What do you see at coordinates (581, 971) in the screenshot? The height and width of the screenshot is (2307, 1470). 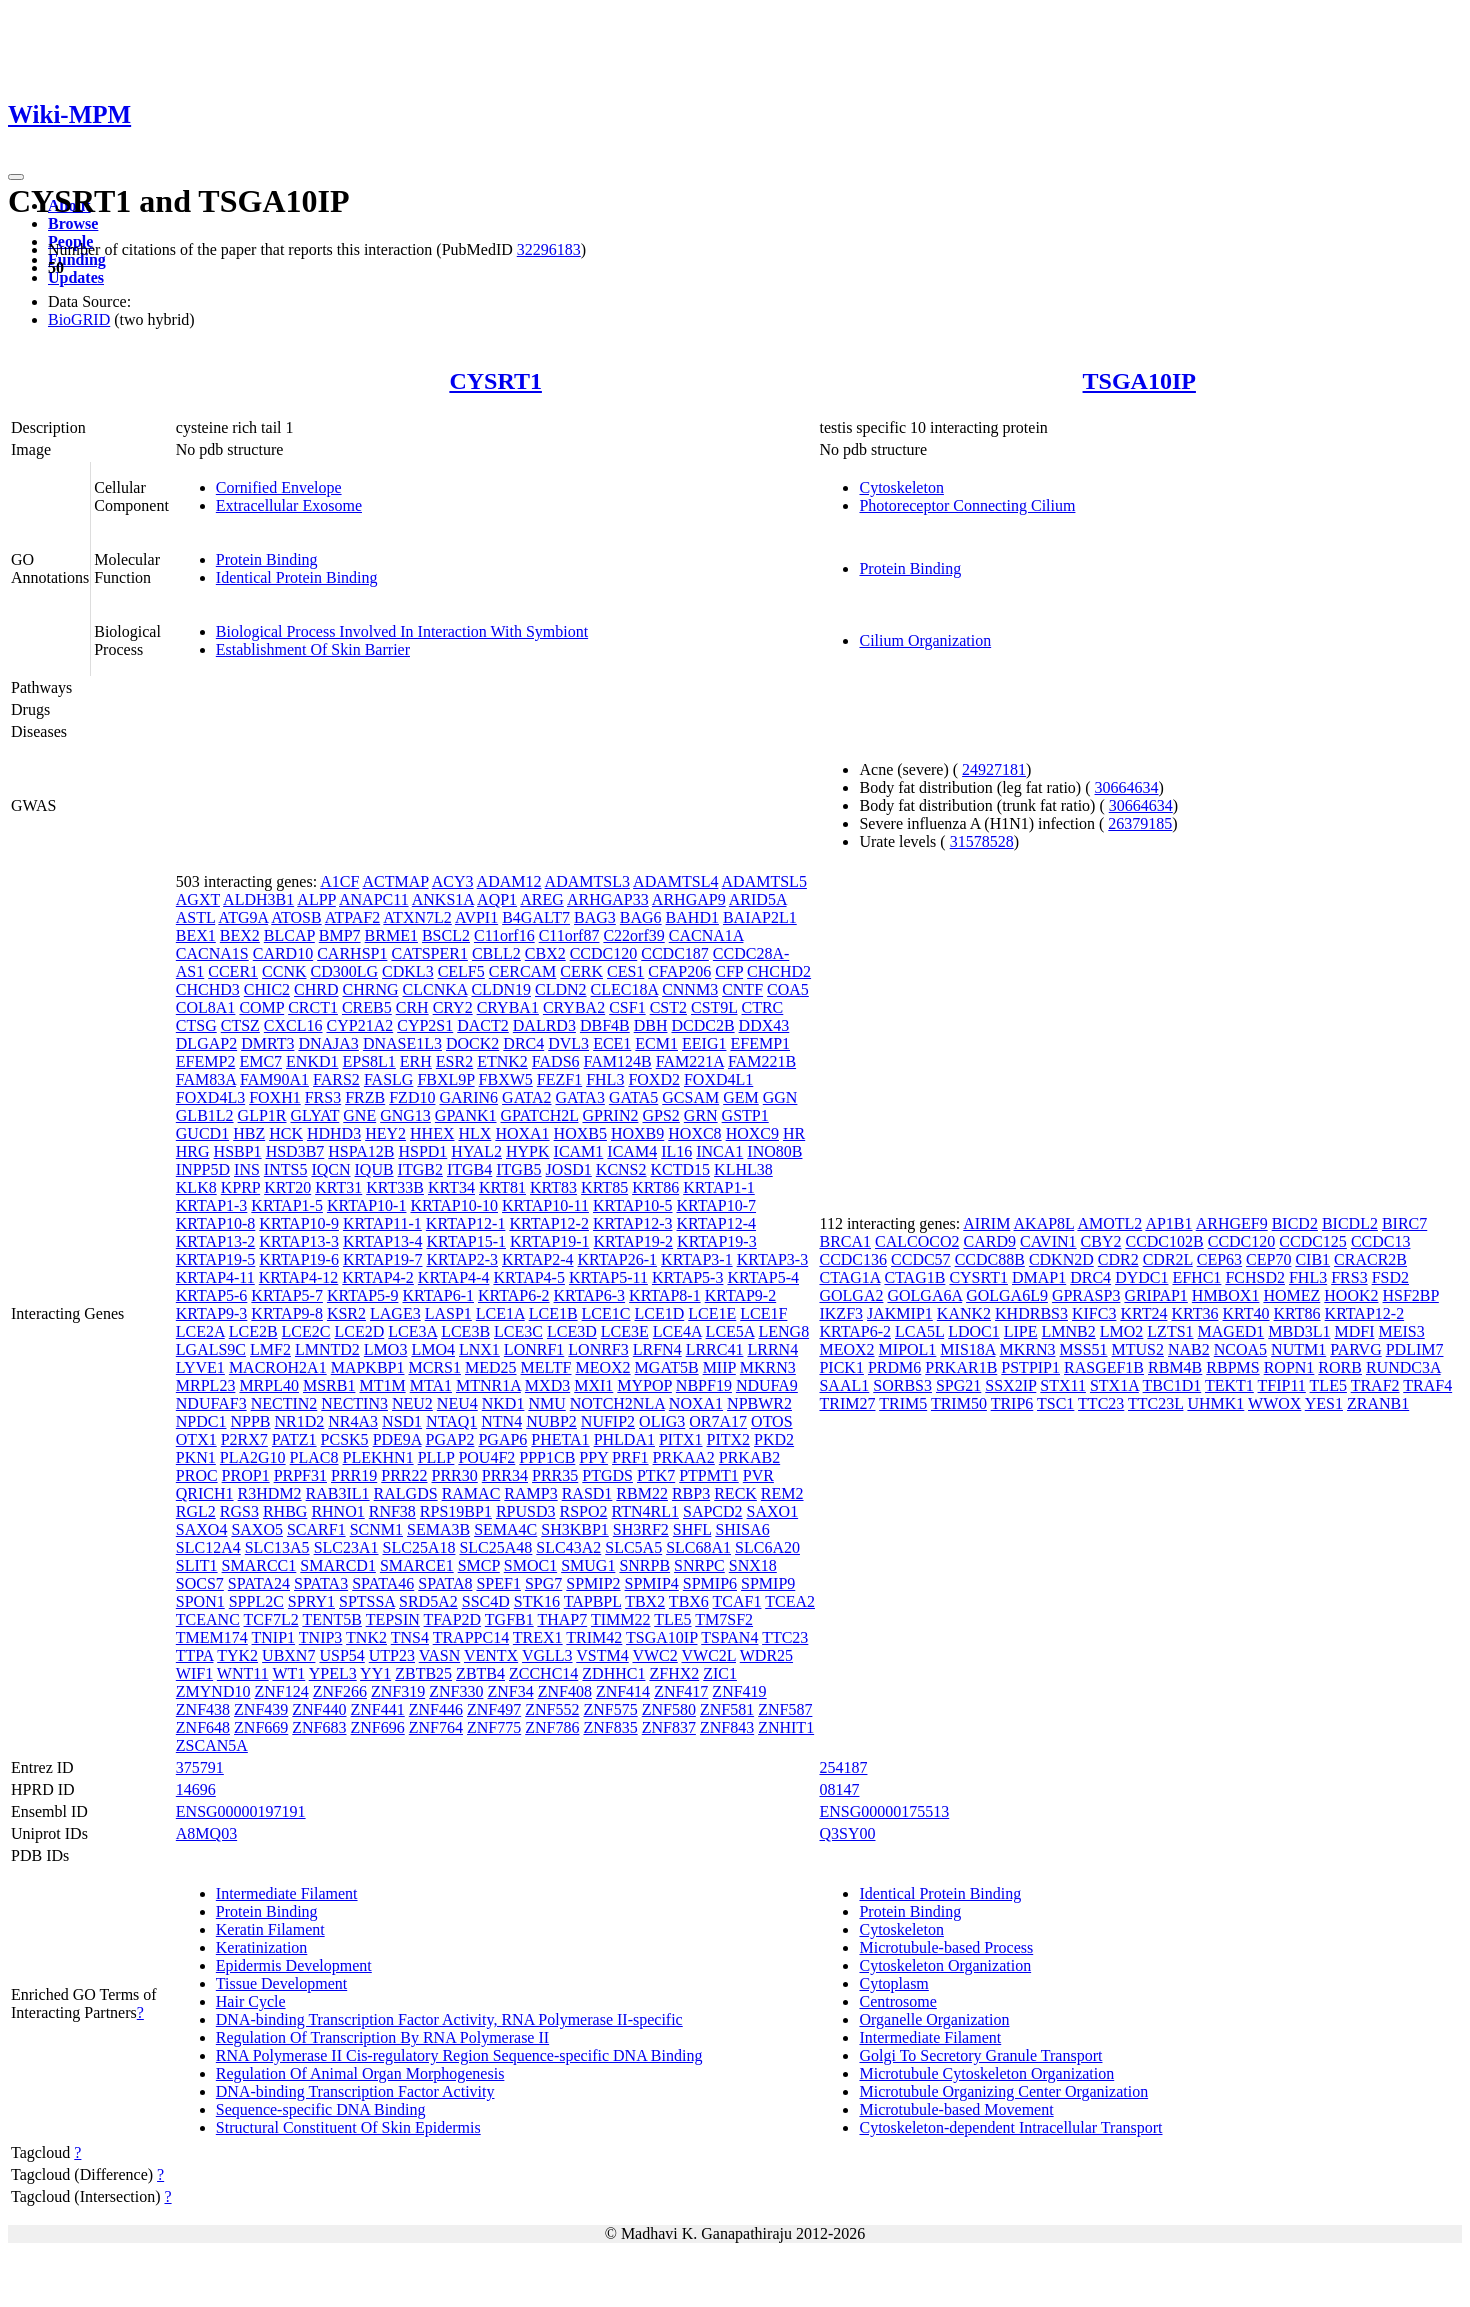 I see `CERK` at bounding box center [581, 971].